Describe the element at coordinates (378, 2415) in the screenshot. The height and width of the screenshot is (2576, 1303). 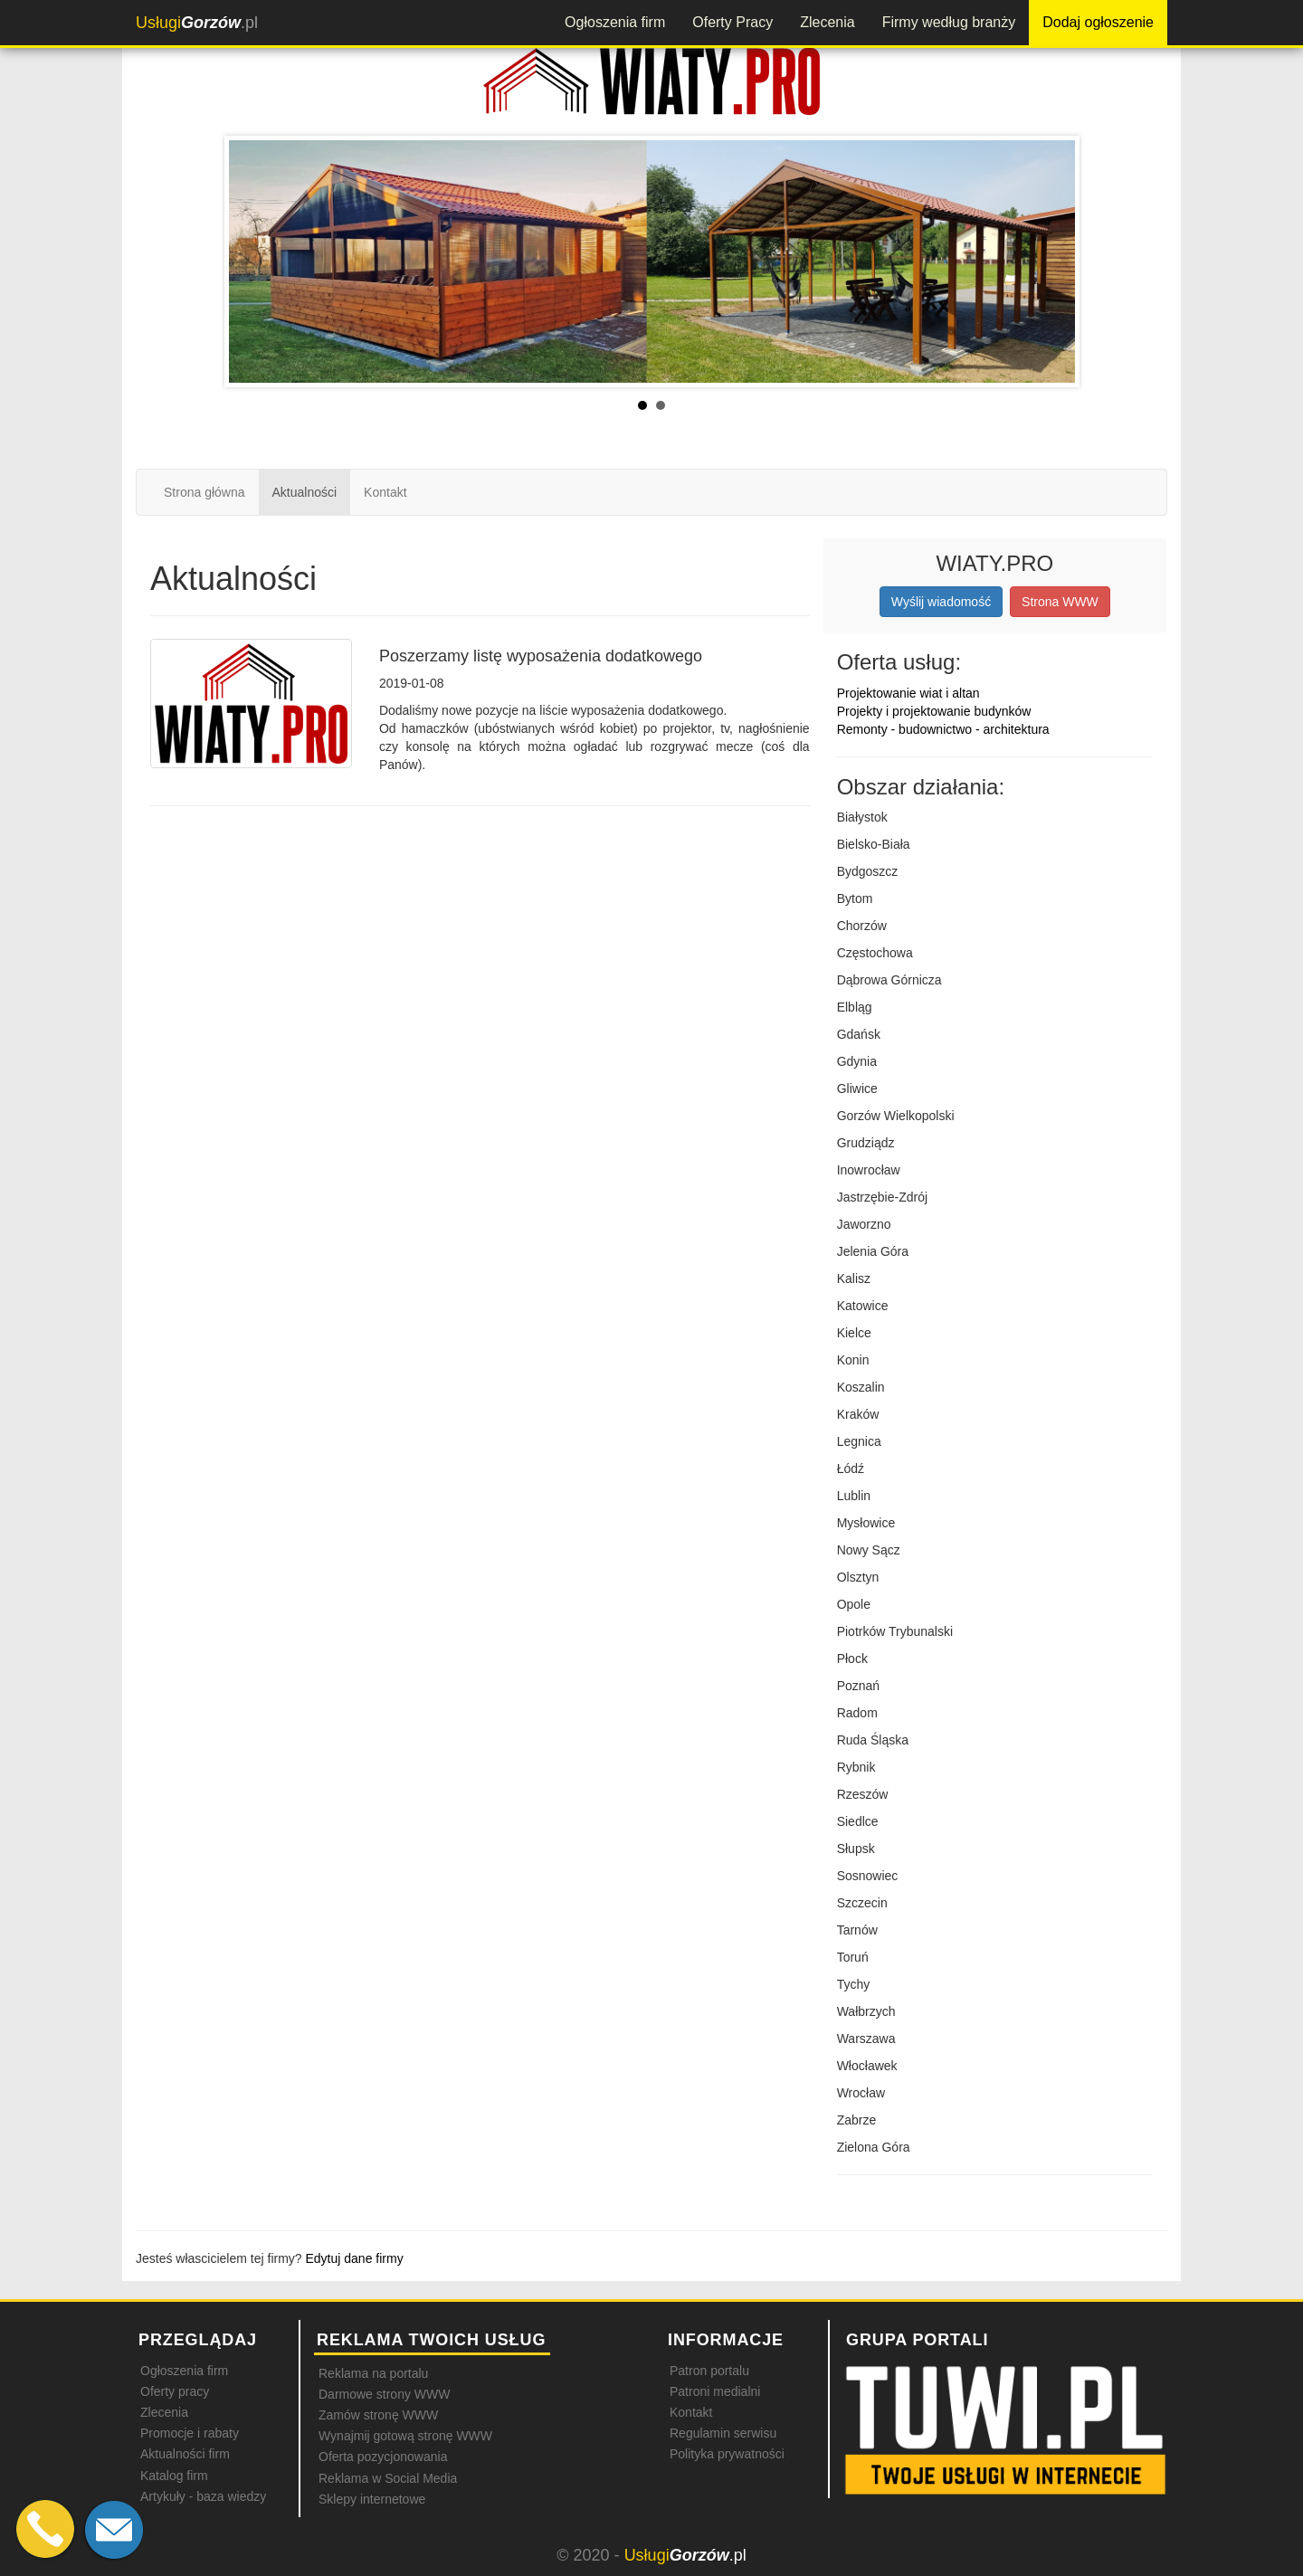
I see `Zamów stronę WWW` at that location.